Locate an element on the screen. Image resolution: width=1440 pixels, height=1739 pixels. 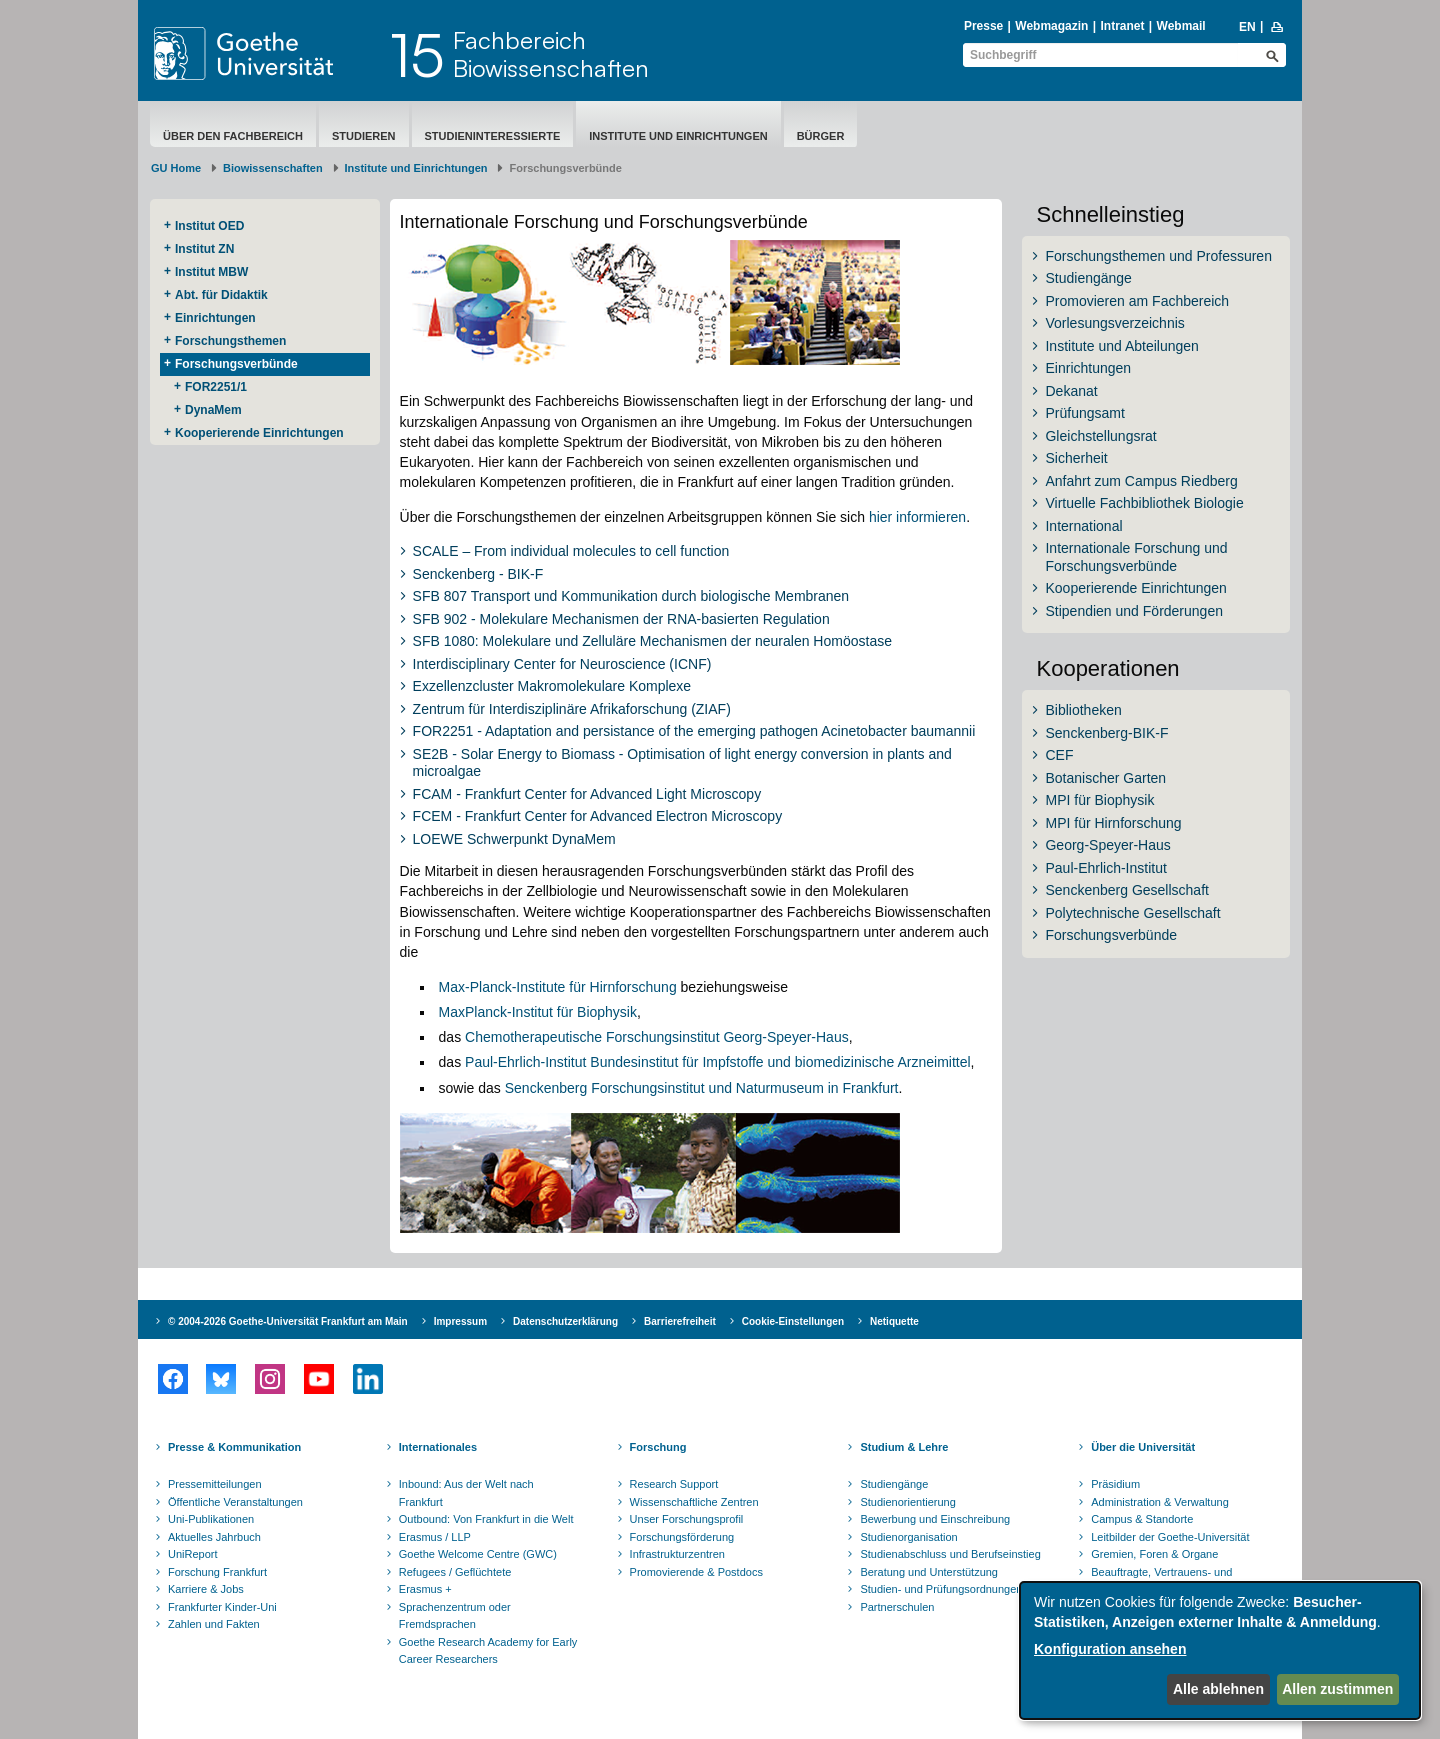
Virtuelle Fachbibliothek Biologie is located at coordinates (1144, 503).